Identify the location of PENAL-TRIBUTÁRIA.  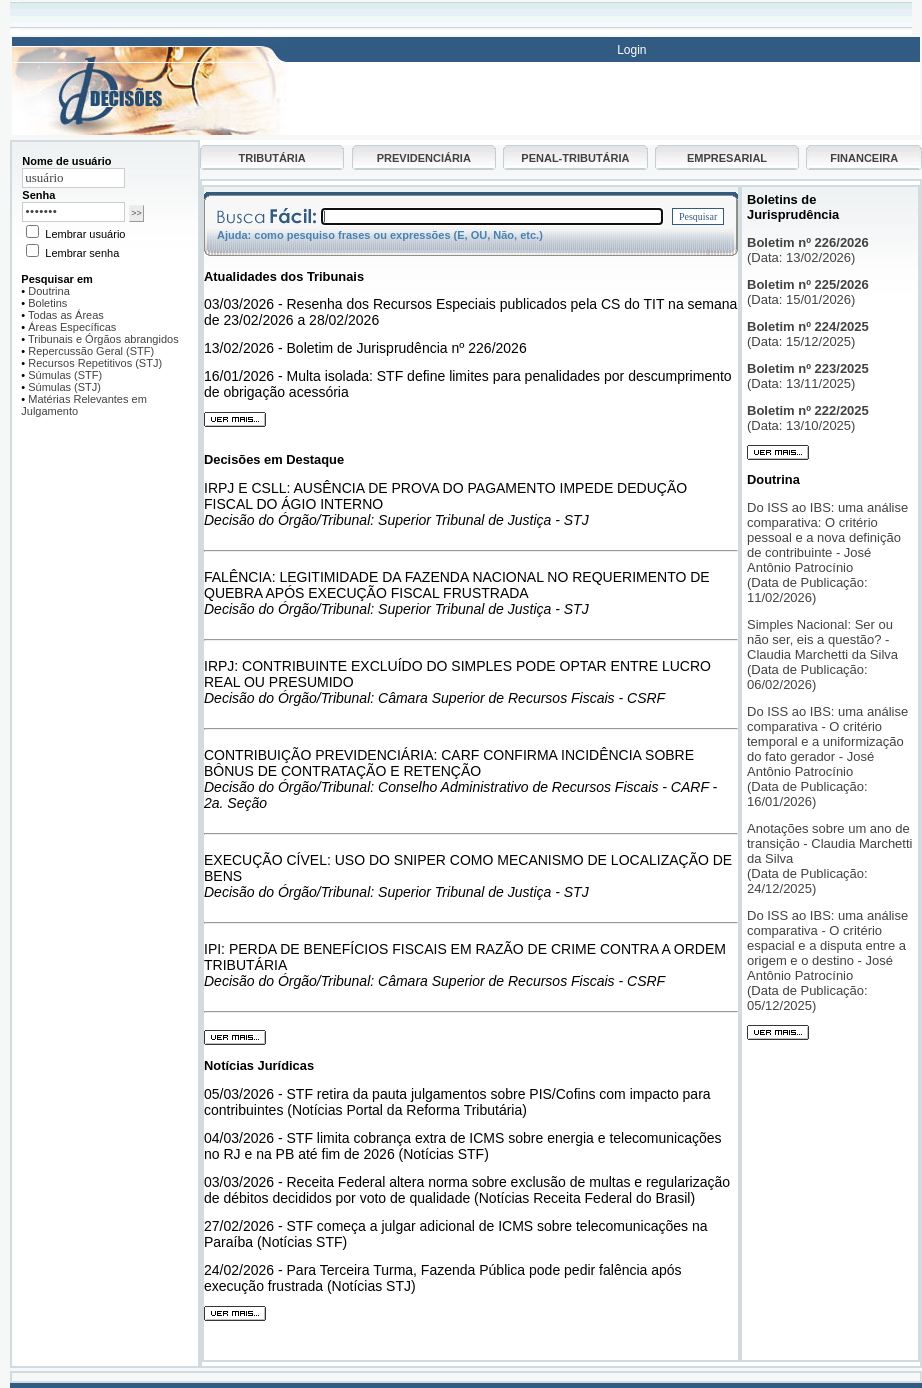
(575, 158).